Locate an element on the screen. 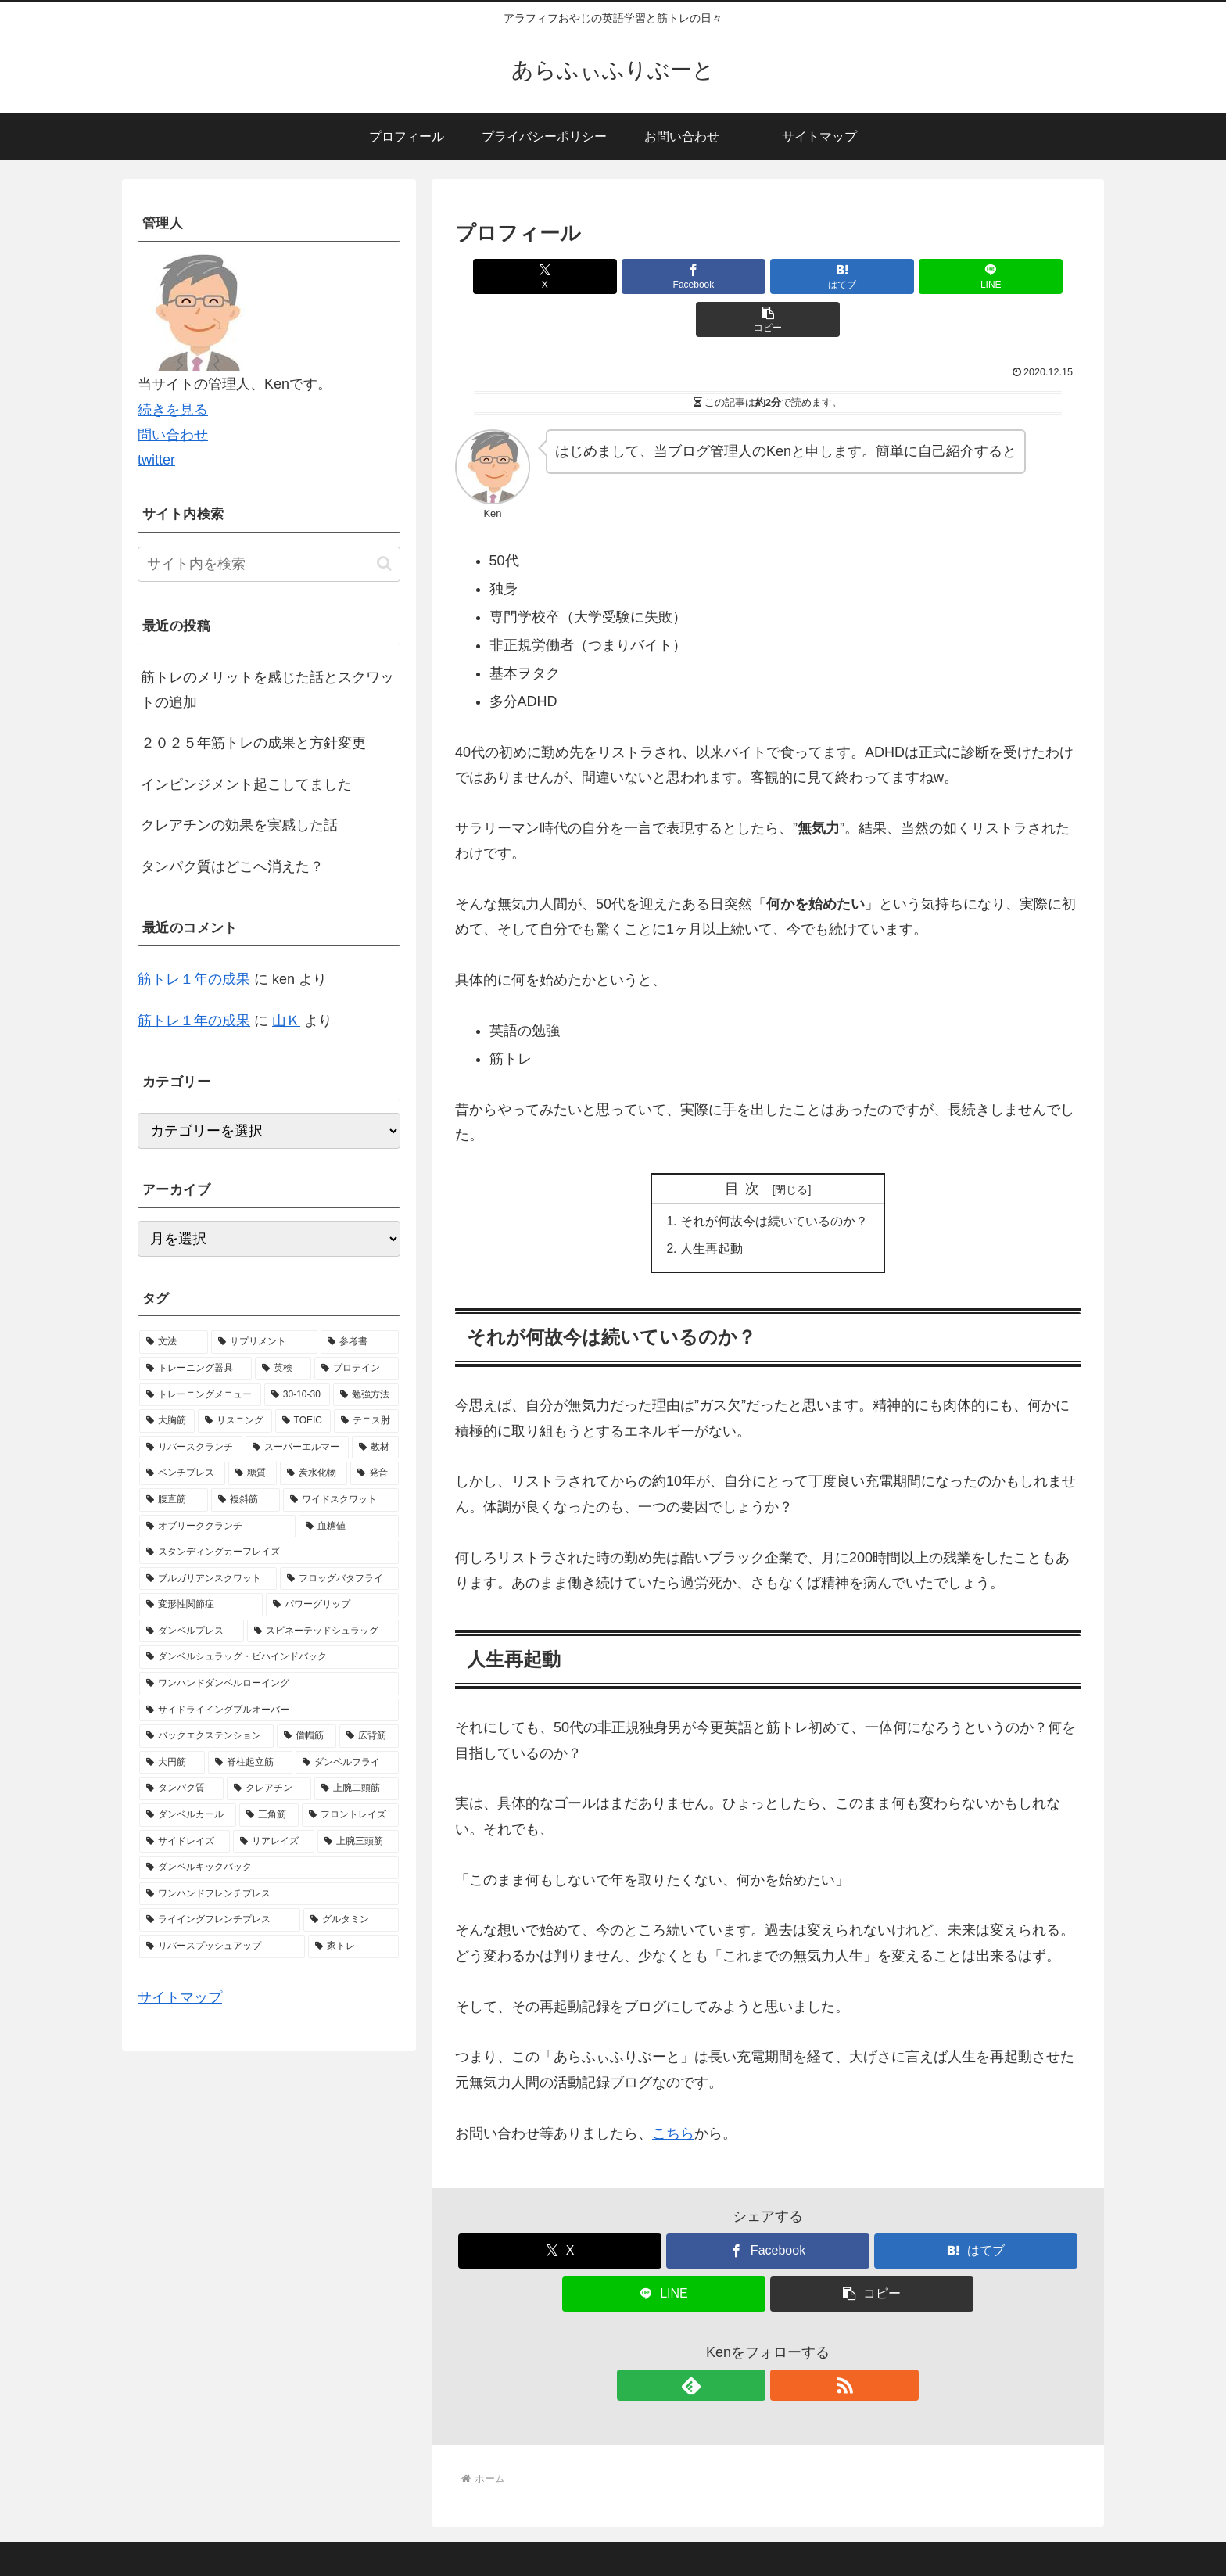 The width and height of the screenshot is (1226, 2576). [大胸筋 (2個の項目)] is located at coordinates (167, 1421).